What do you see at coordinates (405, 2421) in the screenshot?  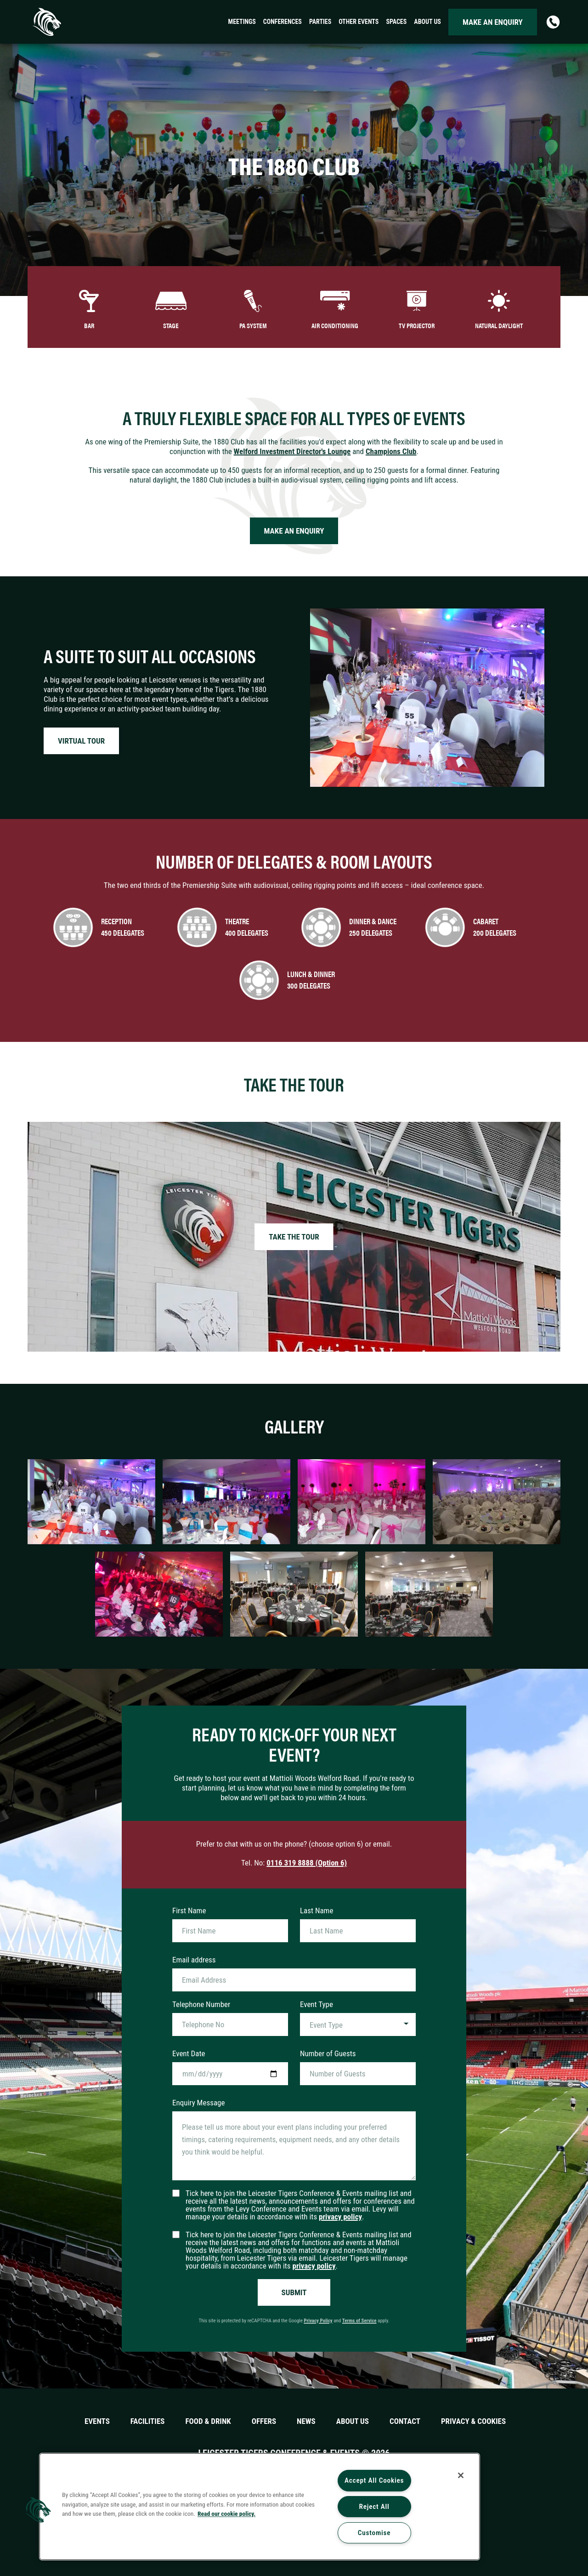 I see `Contact` at bounding box center [405, 2421].